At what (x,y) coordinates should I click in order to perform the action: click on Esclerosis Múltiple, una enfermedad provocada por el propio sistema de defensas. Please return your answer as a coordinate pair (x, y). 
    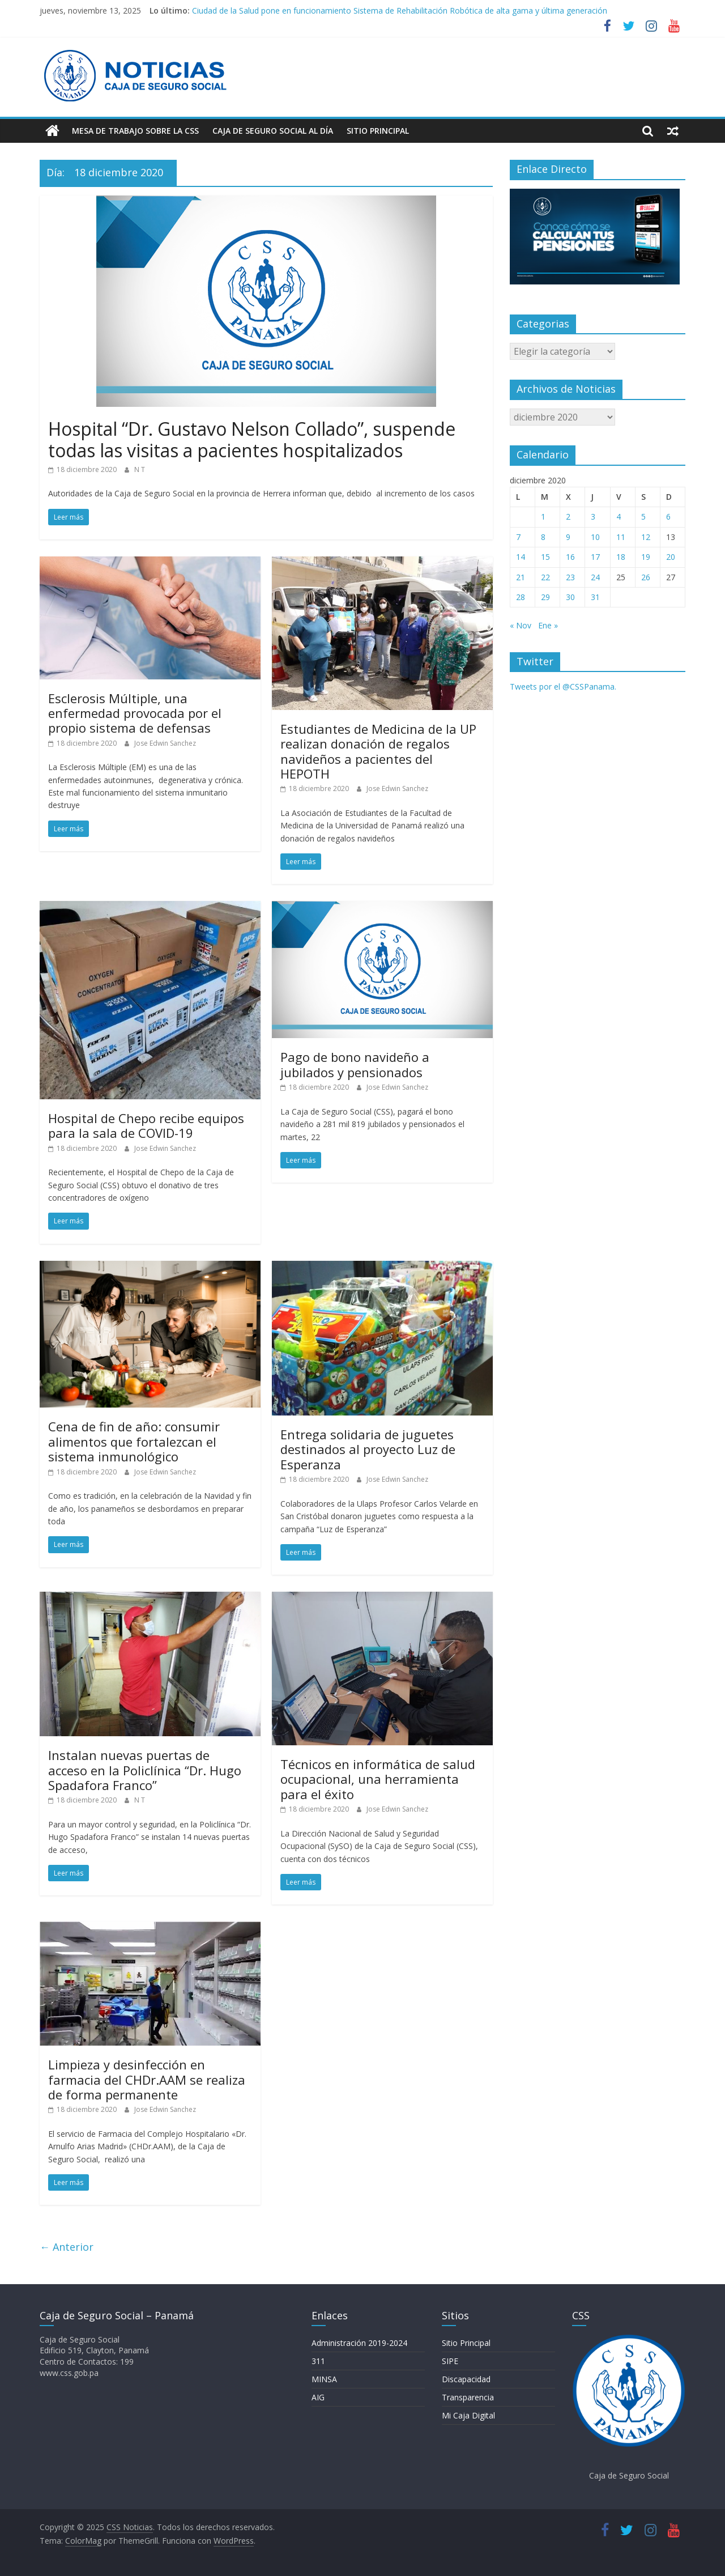
    Looking at the image, I should click on (134, 712).